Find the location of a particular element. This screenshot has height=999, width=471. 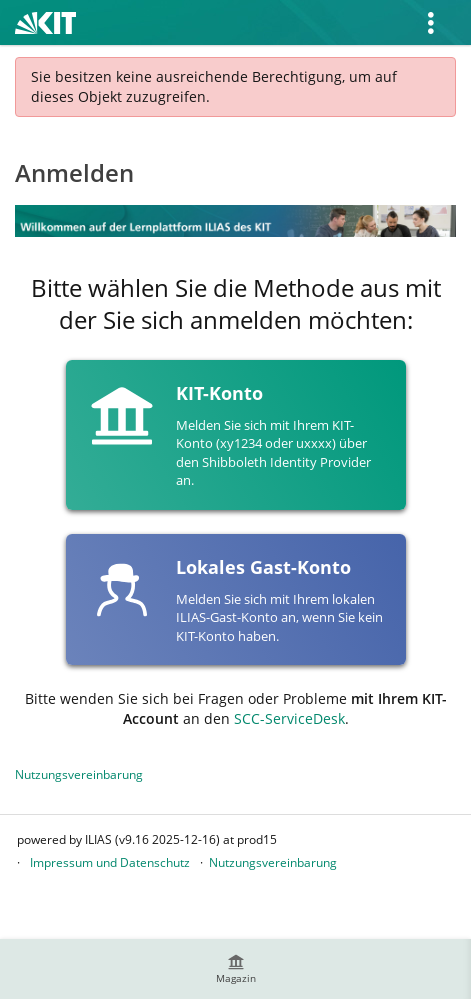

SCC-ServiceDesk is located at coordinates (289, 718).